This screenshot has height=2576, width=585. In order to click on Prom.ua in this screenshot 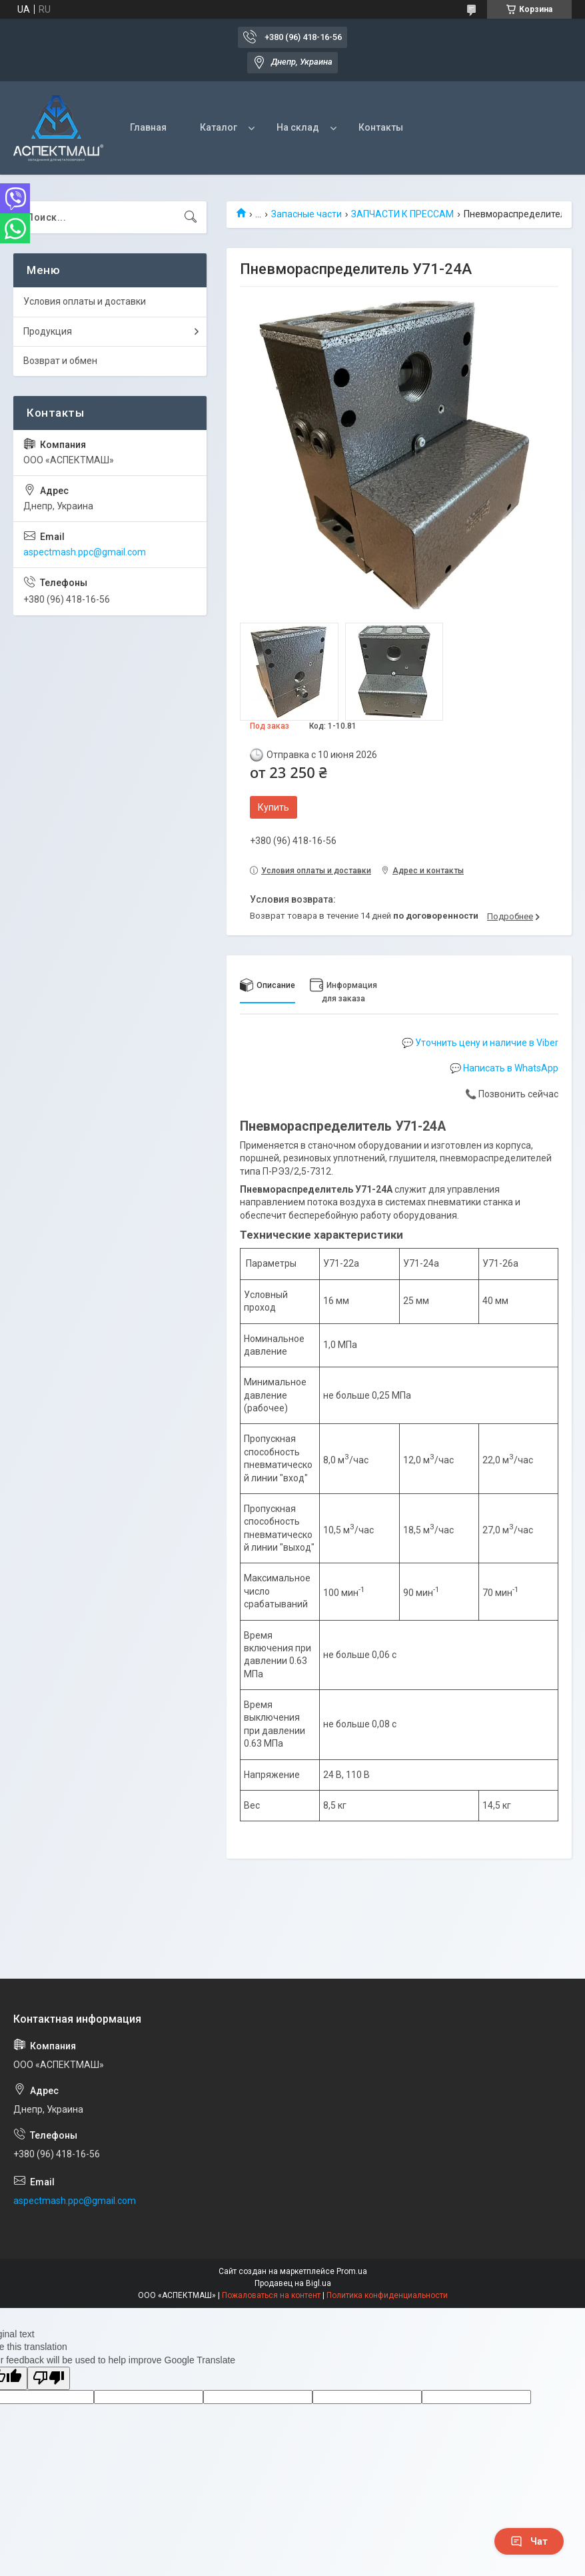, I will do `click(351, 2271)`.